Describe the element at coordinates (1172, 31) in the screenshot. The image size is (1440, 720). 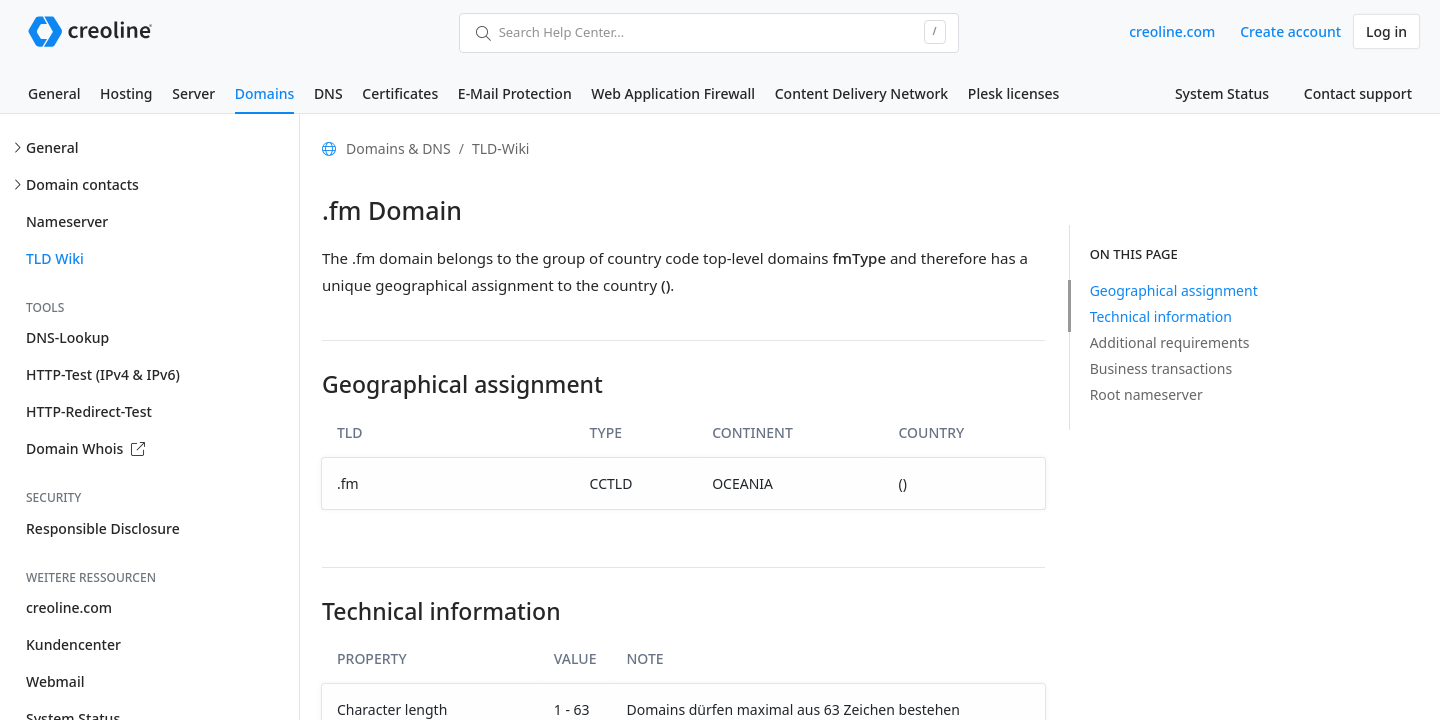
I see `creoline.com` at that location.